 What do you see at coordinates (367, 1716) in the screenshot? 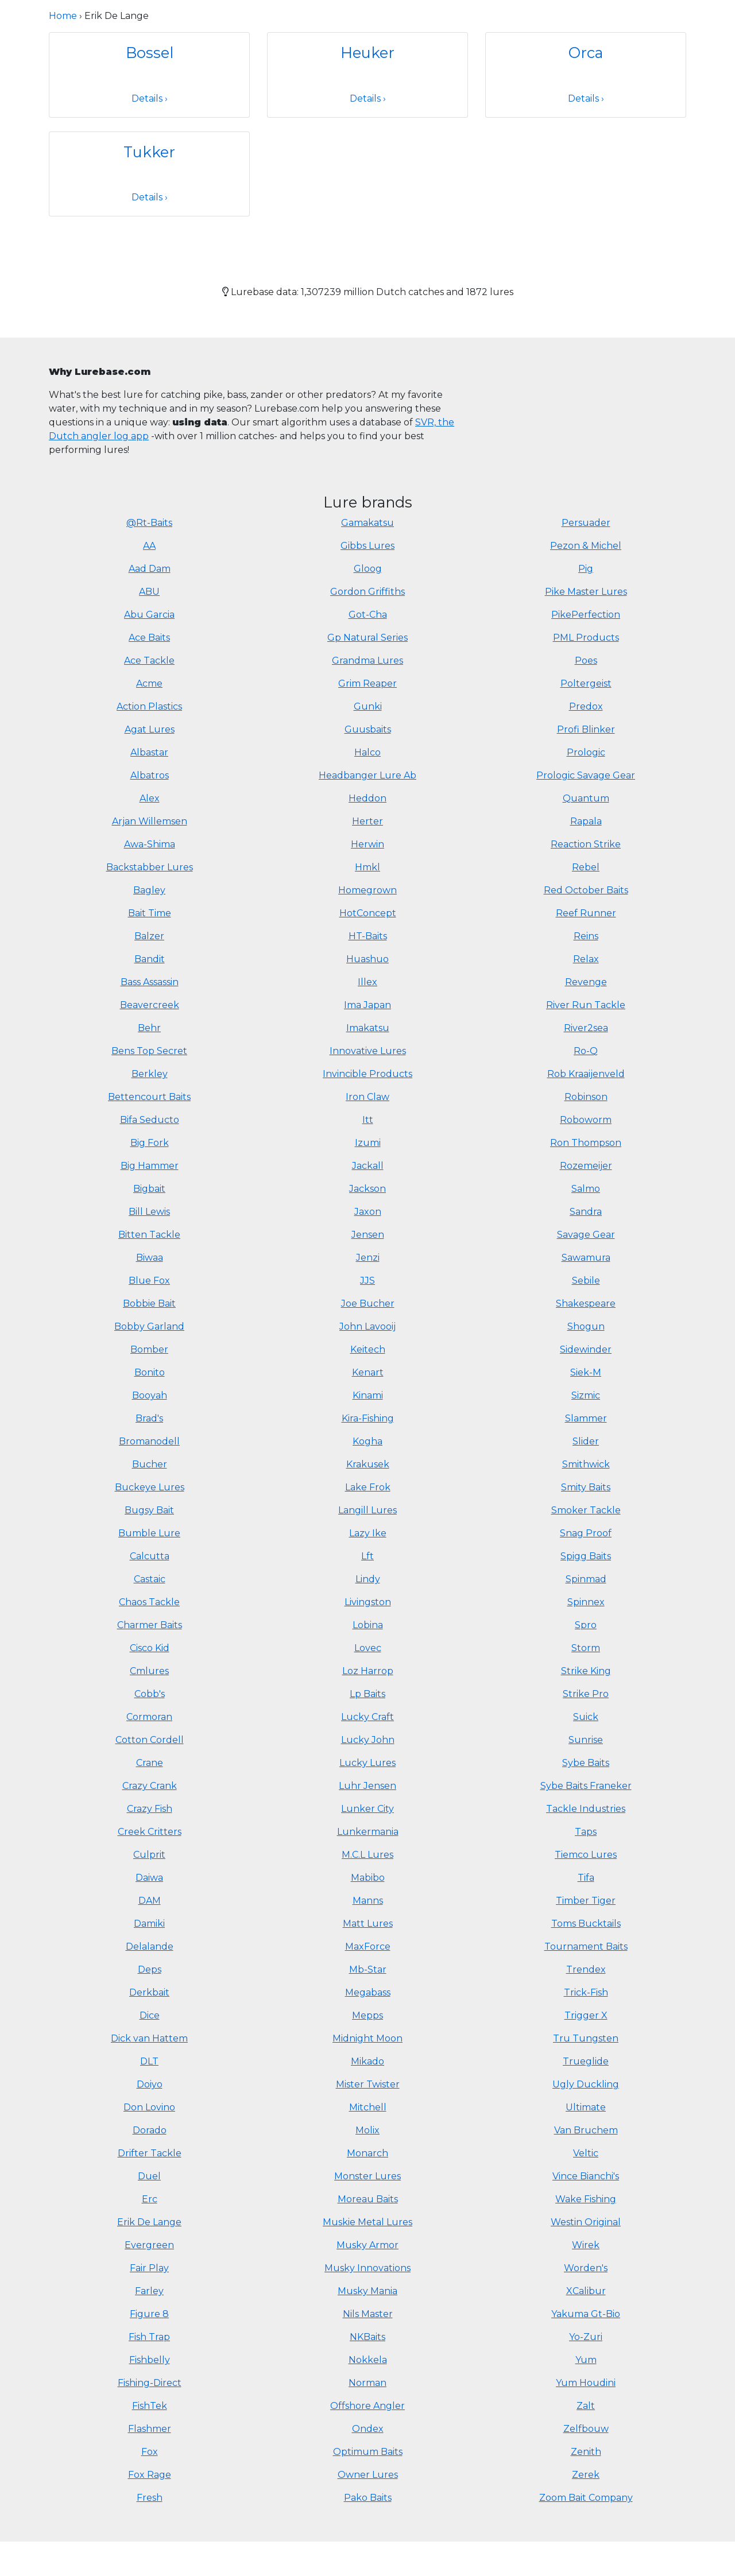
I see `Lucky Craft` at bounding box center [367, 1716].